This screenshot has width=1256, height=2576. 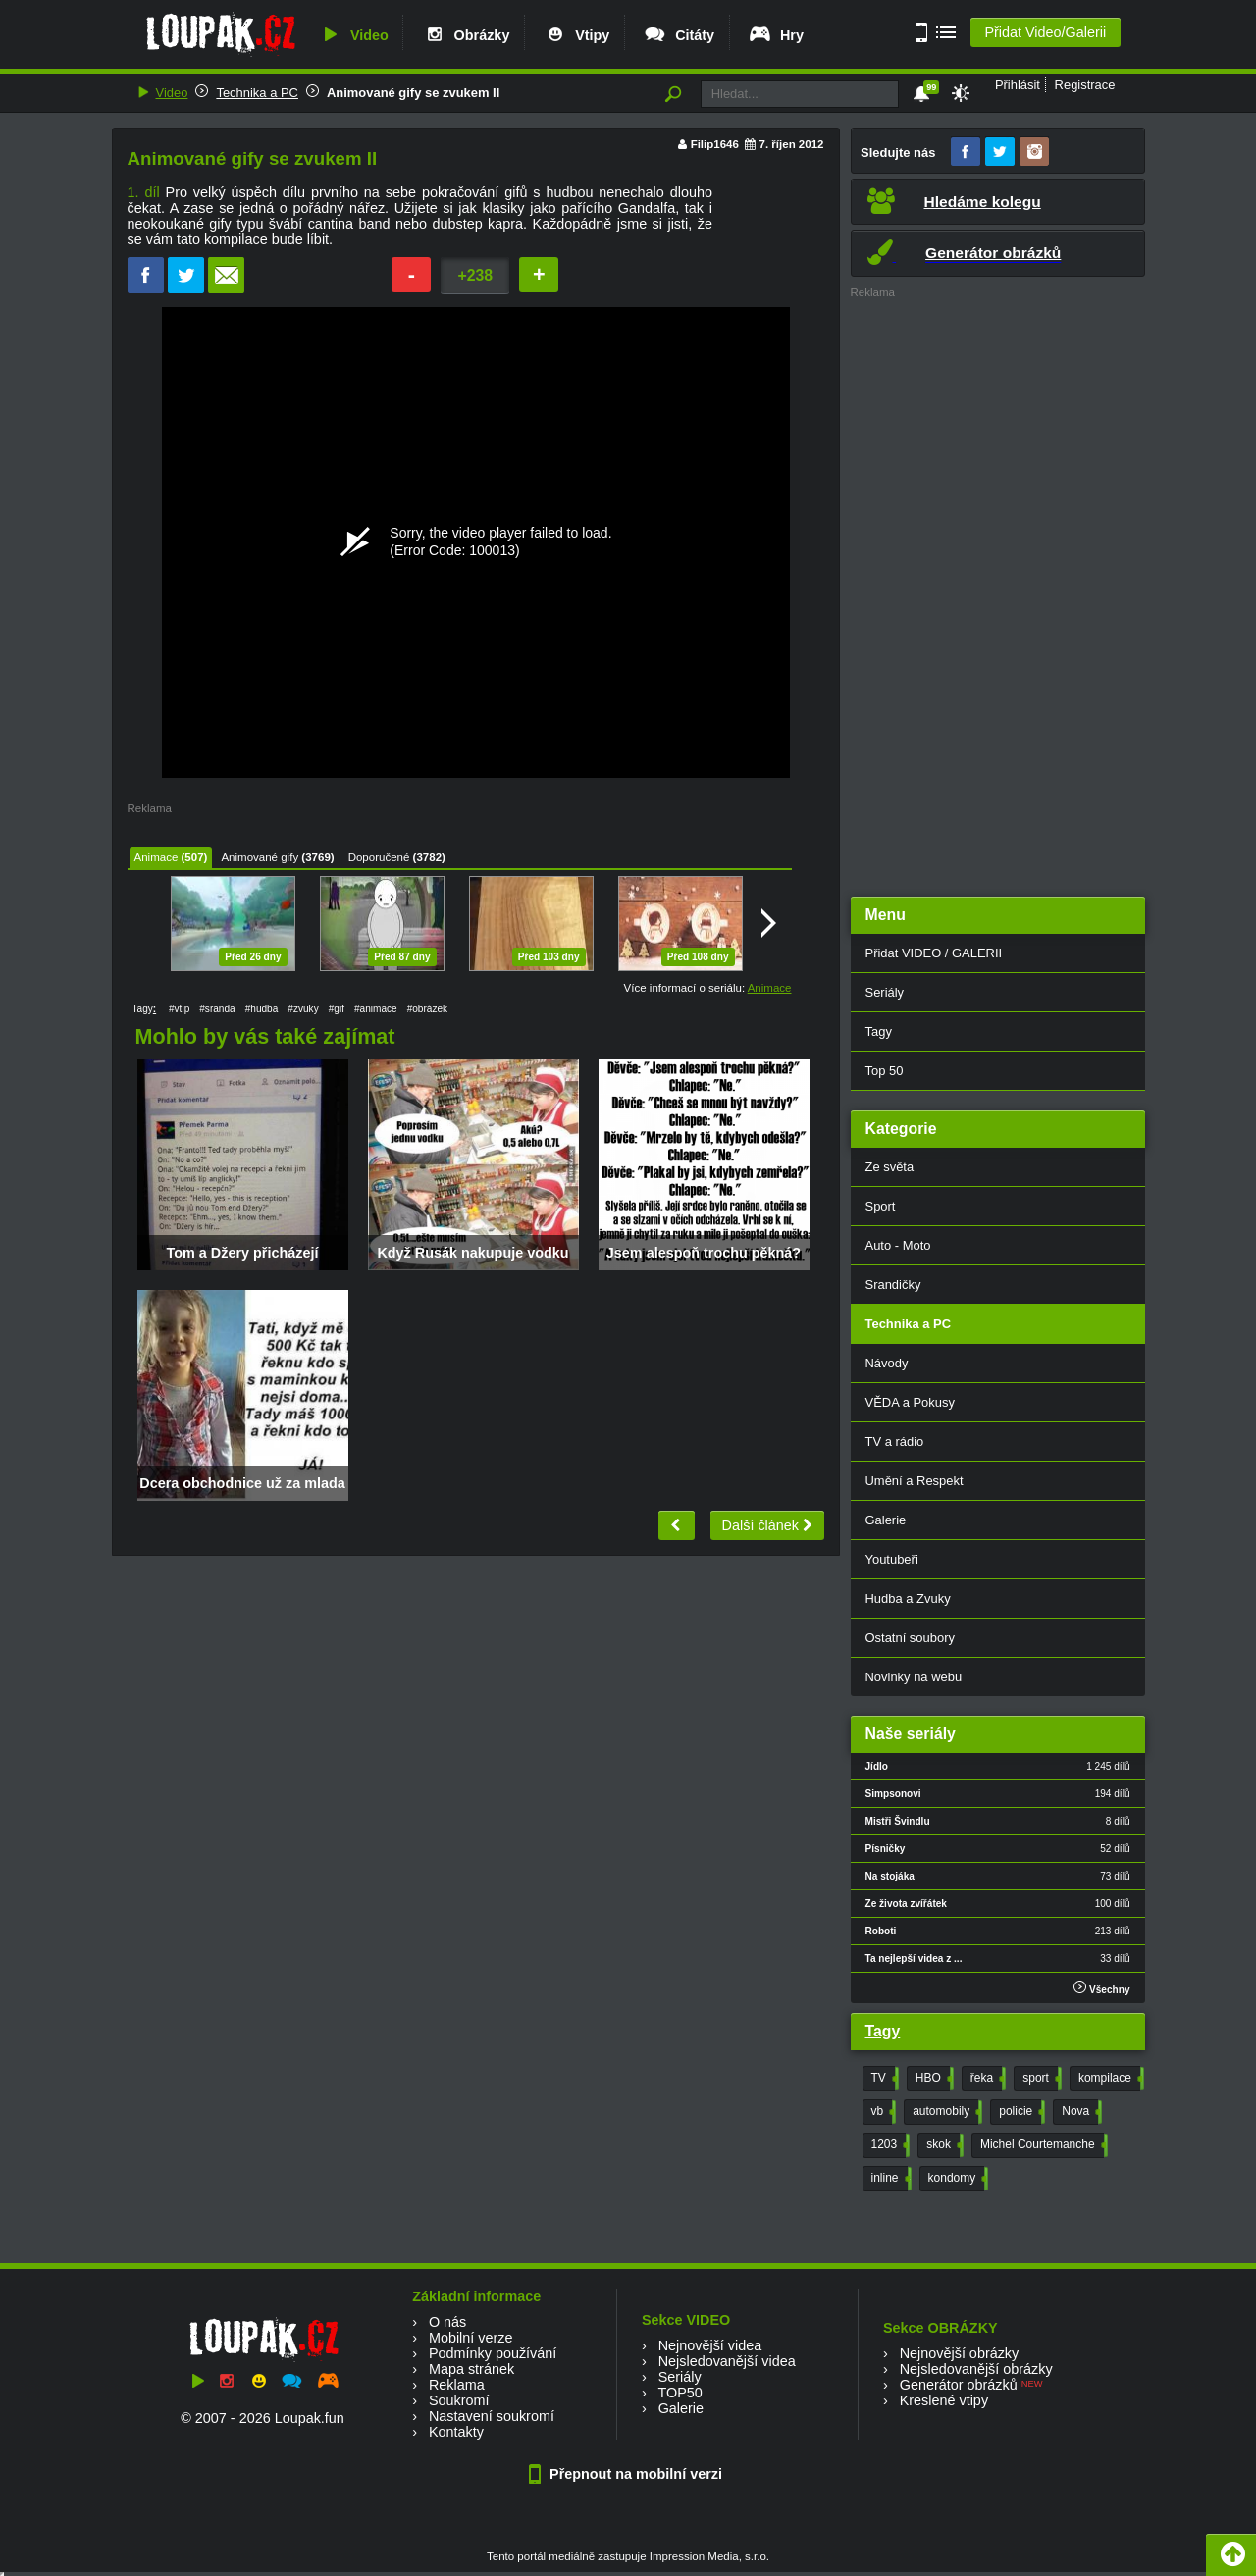 What do you see at coordinates (459, 2400) in the screenshot?
I see `Soukromí` at bounding box center [459, 2400].